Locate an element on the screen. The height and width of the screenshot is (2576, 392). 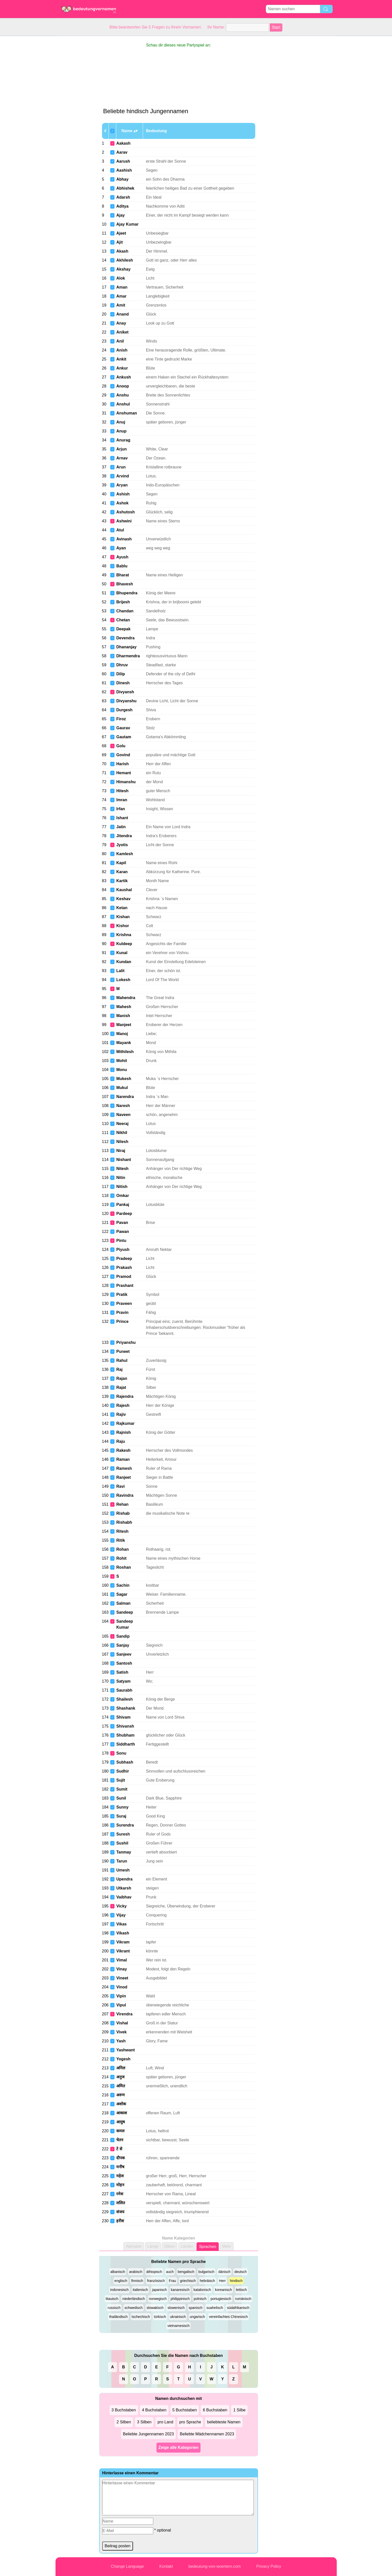
Vineet is located at coordinates (122, 1978).